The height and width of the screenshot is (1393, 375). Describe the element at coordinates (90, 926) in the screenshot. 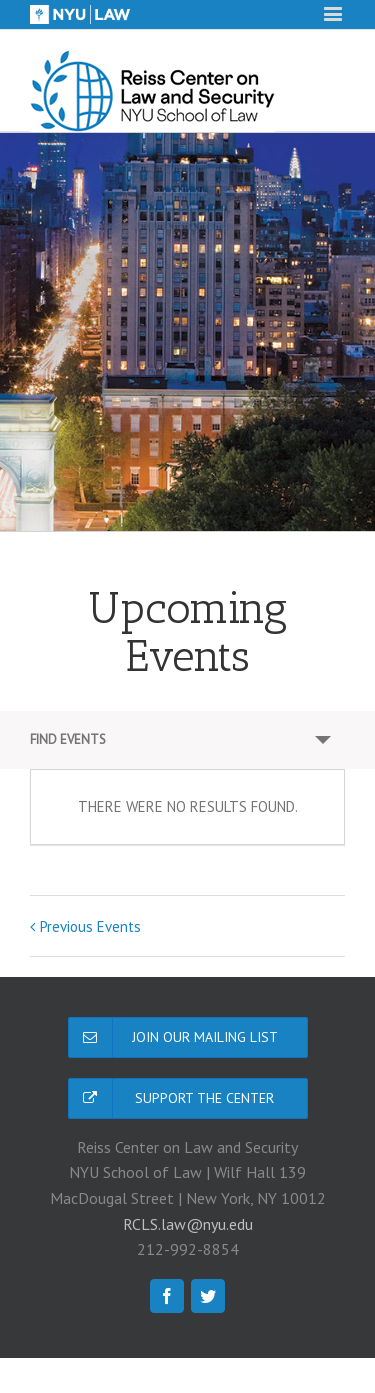

I see `Previous Events` at that location.